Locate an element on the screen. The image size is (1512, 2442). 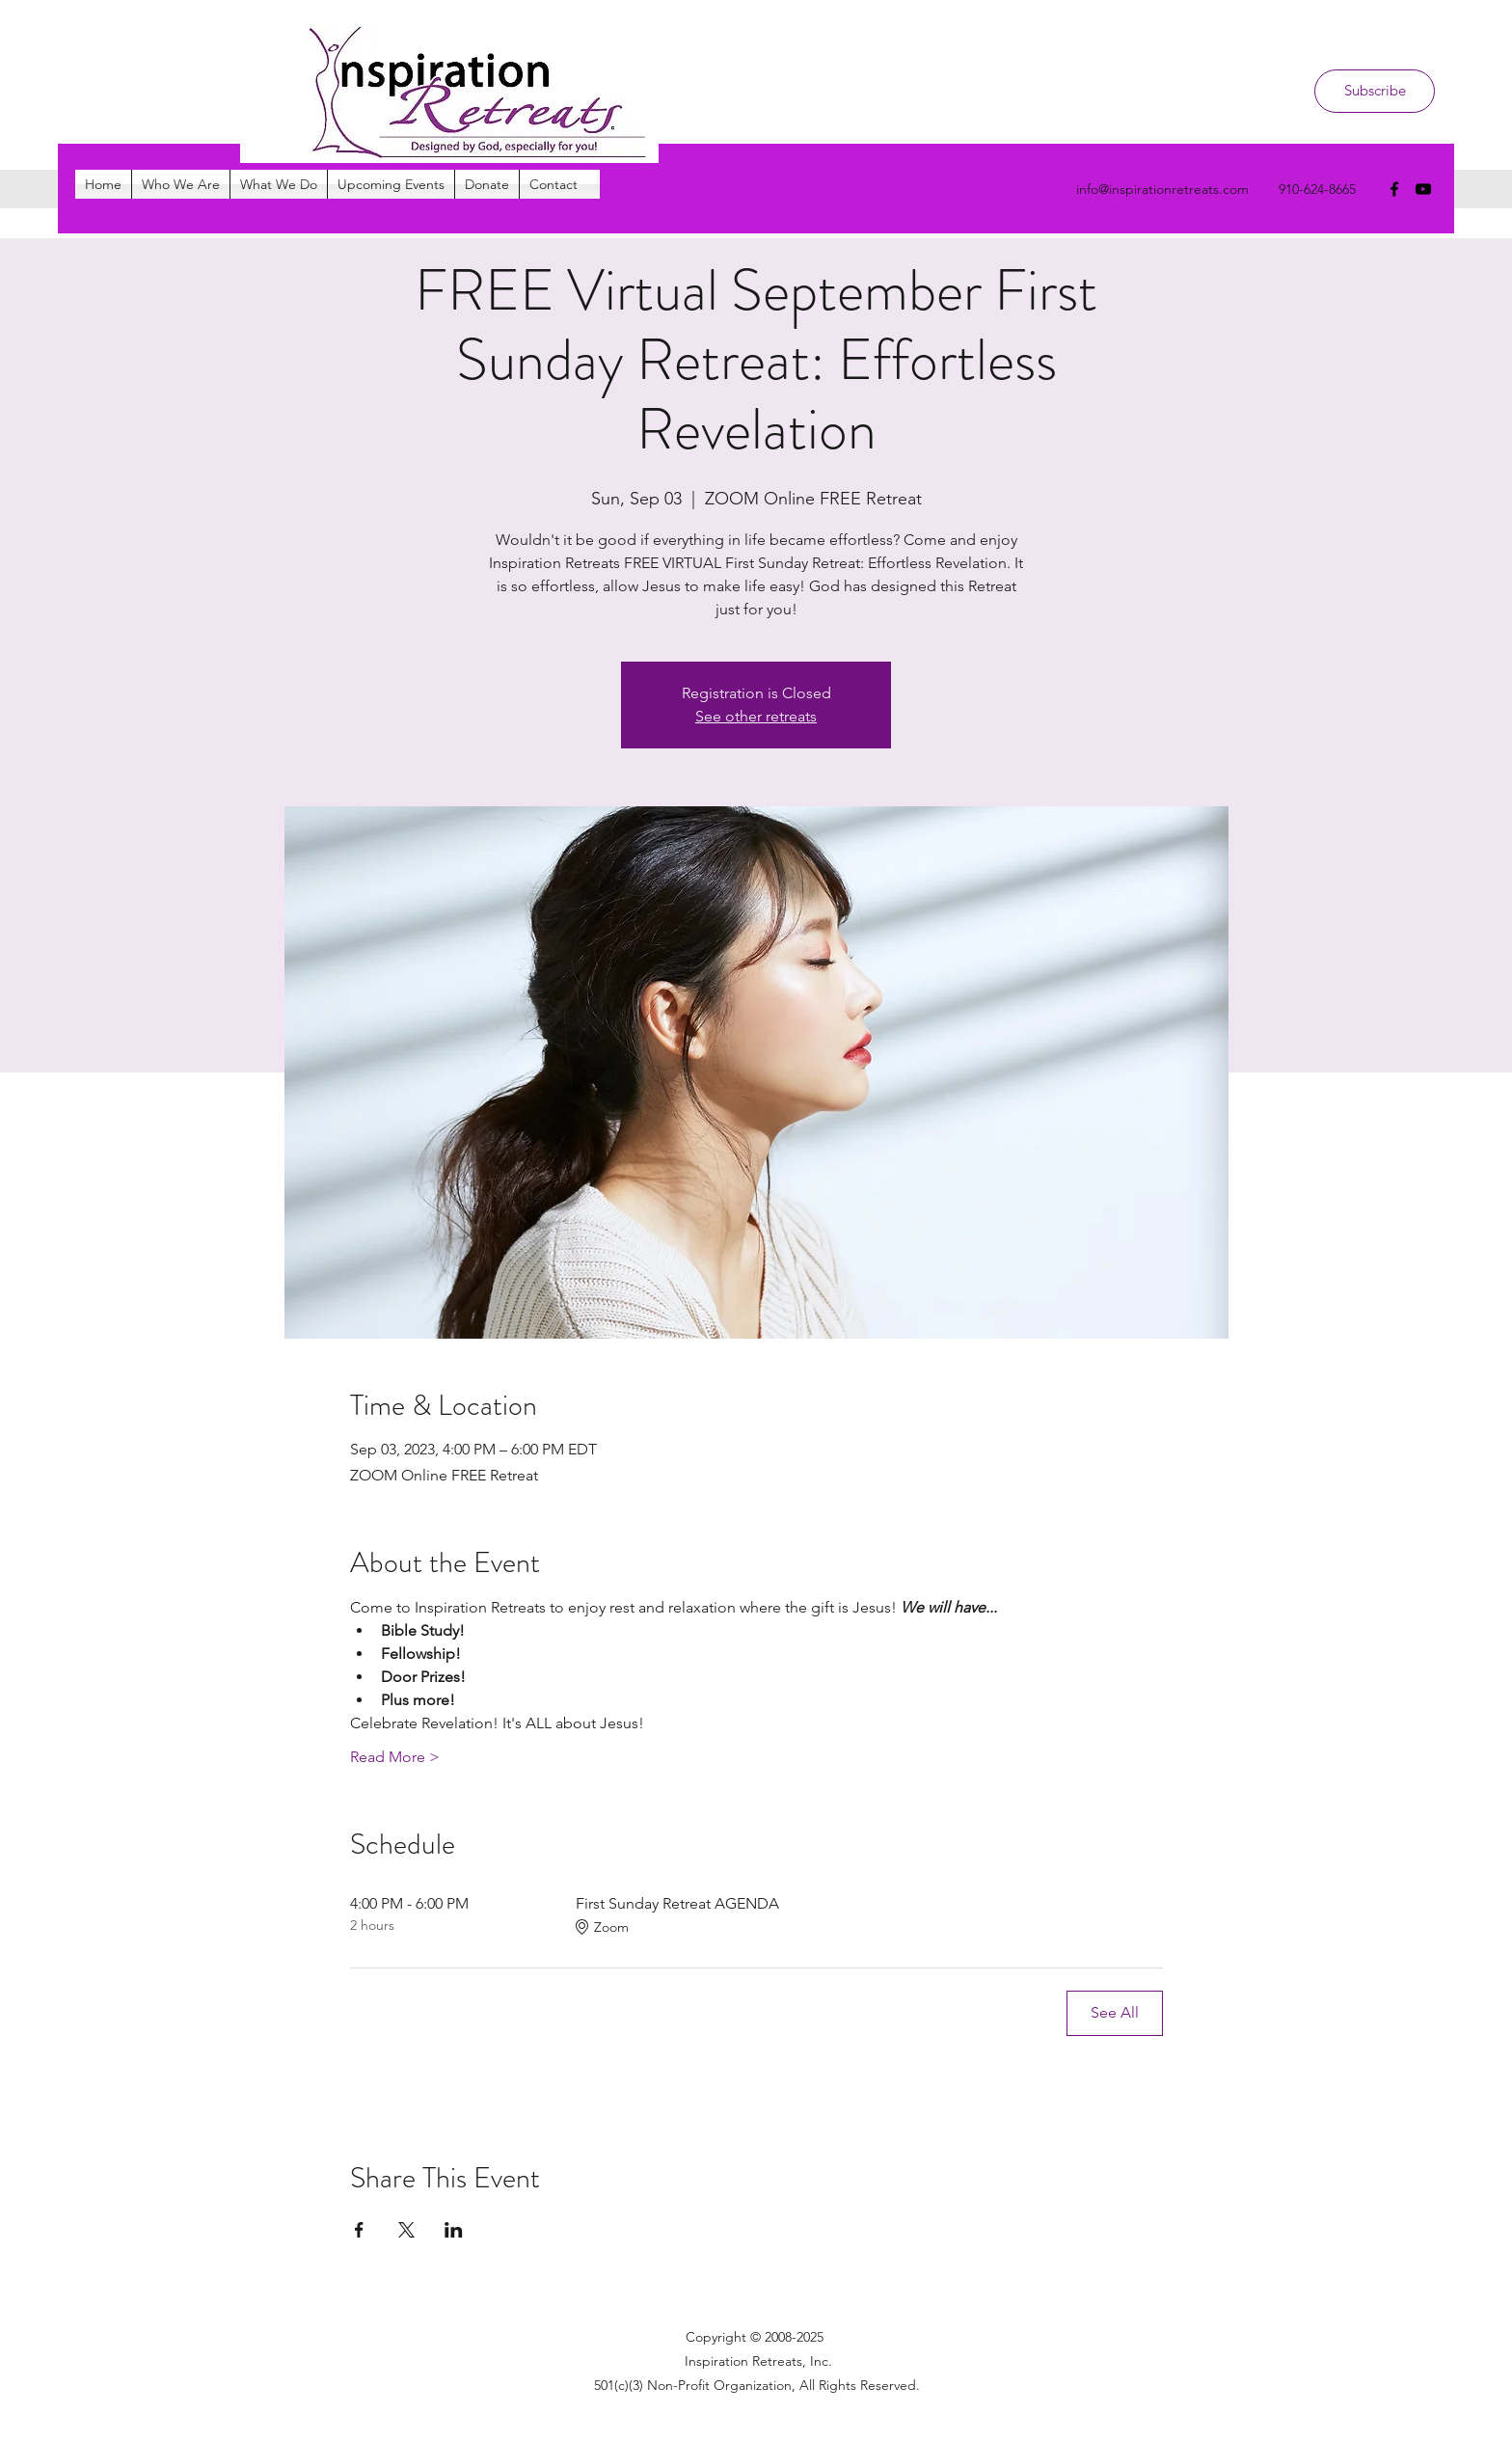
[Share event on Facebook] is located at coordinates (359, 2230).